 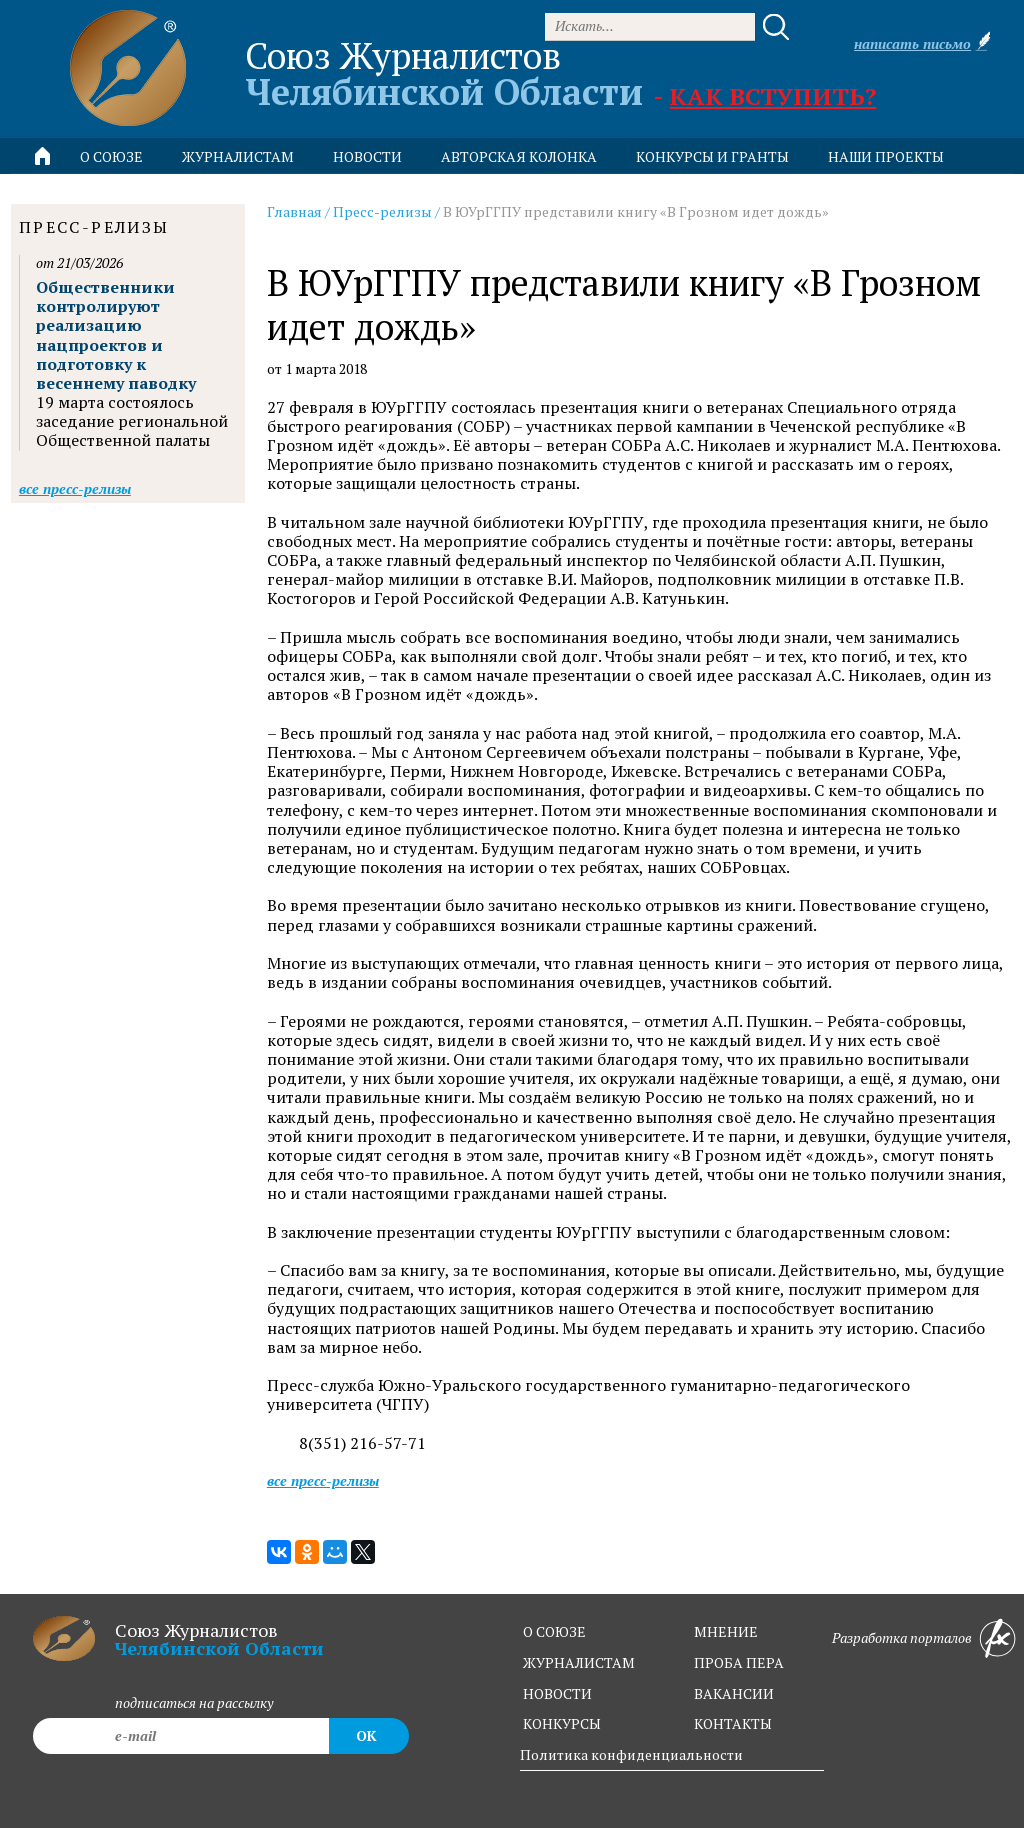 I want to click on проба пера, so click(x=739, y=1662).